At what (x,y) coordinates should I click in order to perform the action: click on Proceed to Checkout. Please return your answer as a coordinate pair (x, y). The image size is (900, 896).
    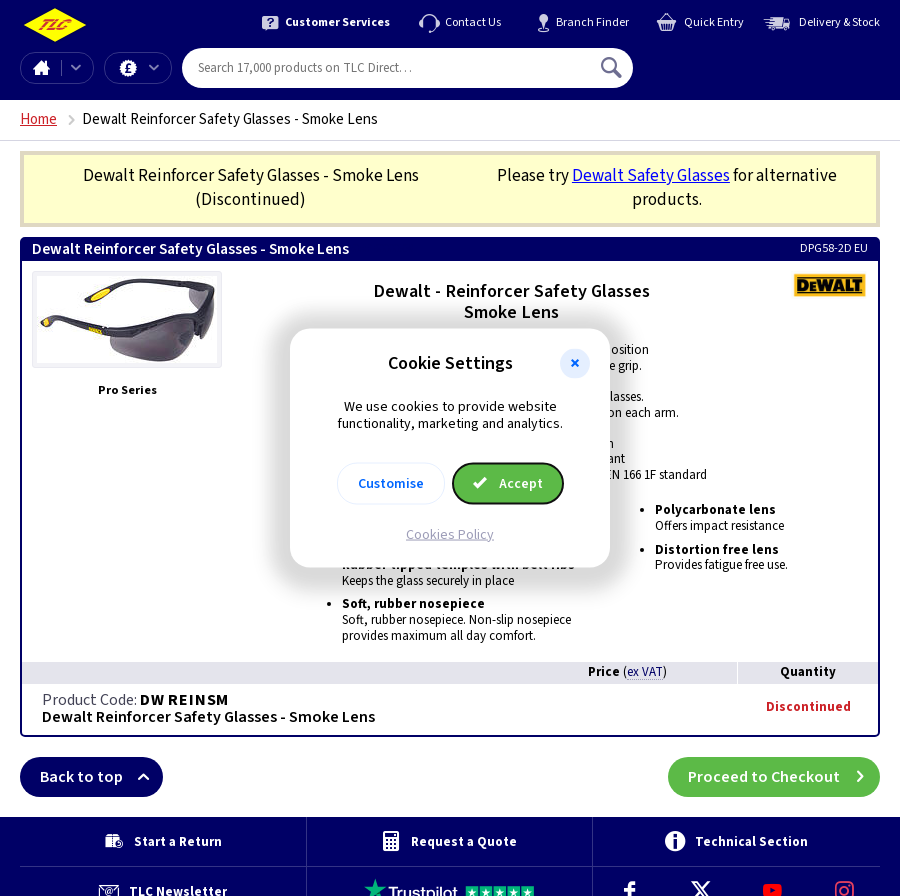
    Looking at the image, I should click on (784, 777).